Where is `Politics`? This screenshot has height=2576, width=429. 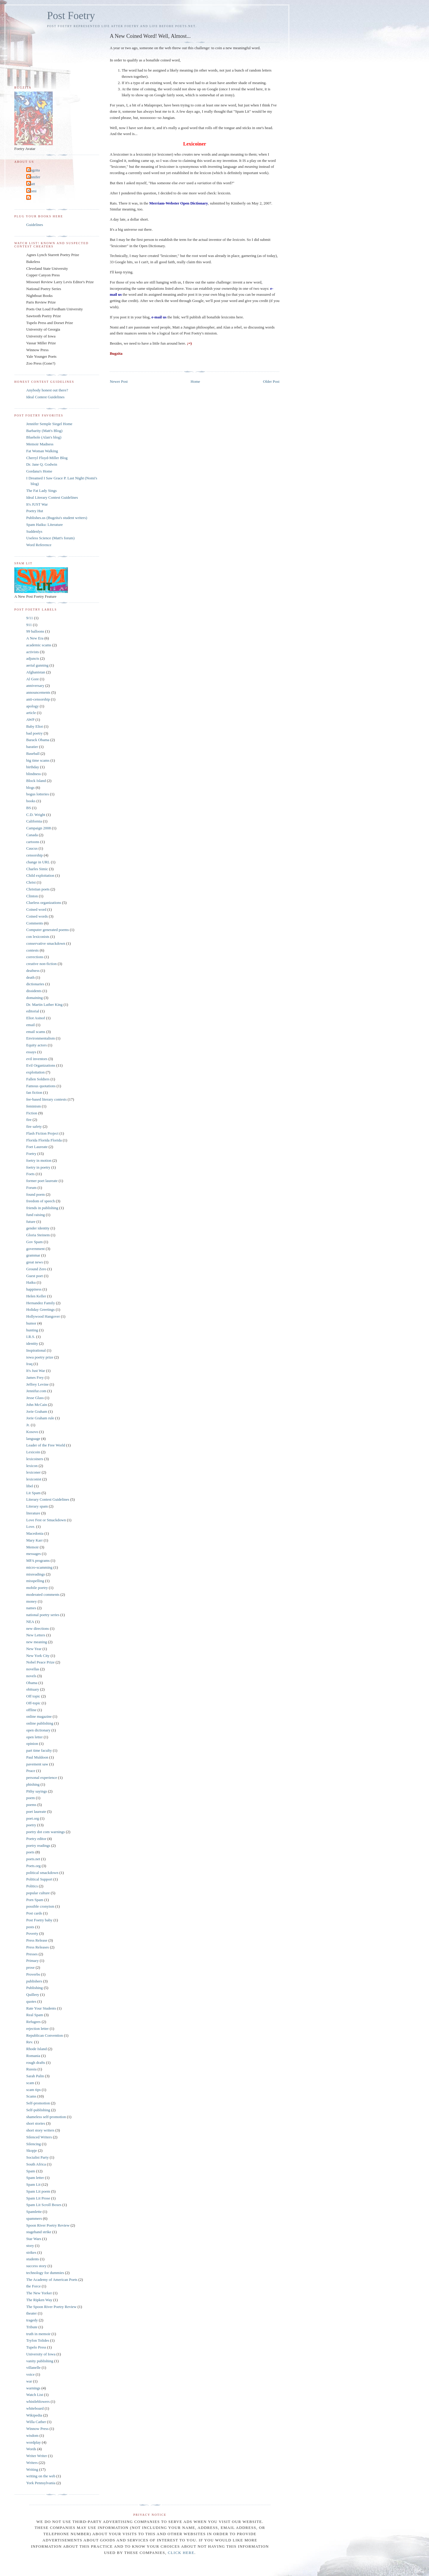 Politics is located at coordinates (32, 1886).